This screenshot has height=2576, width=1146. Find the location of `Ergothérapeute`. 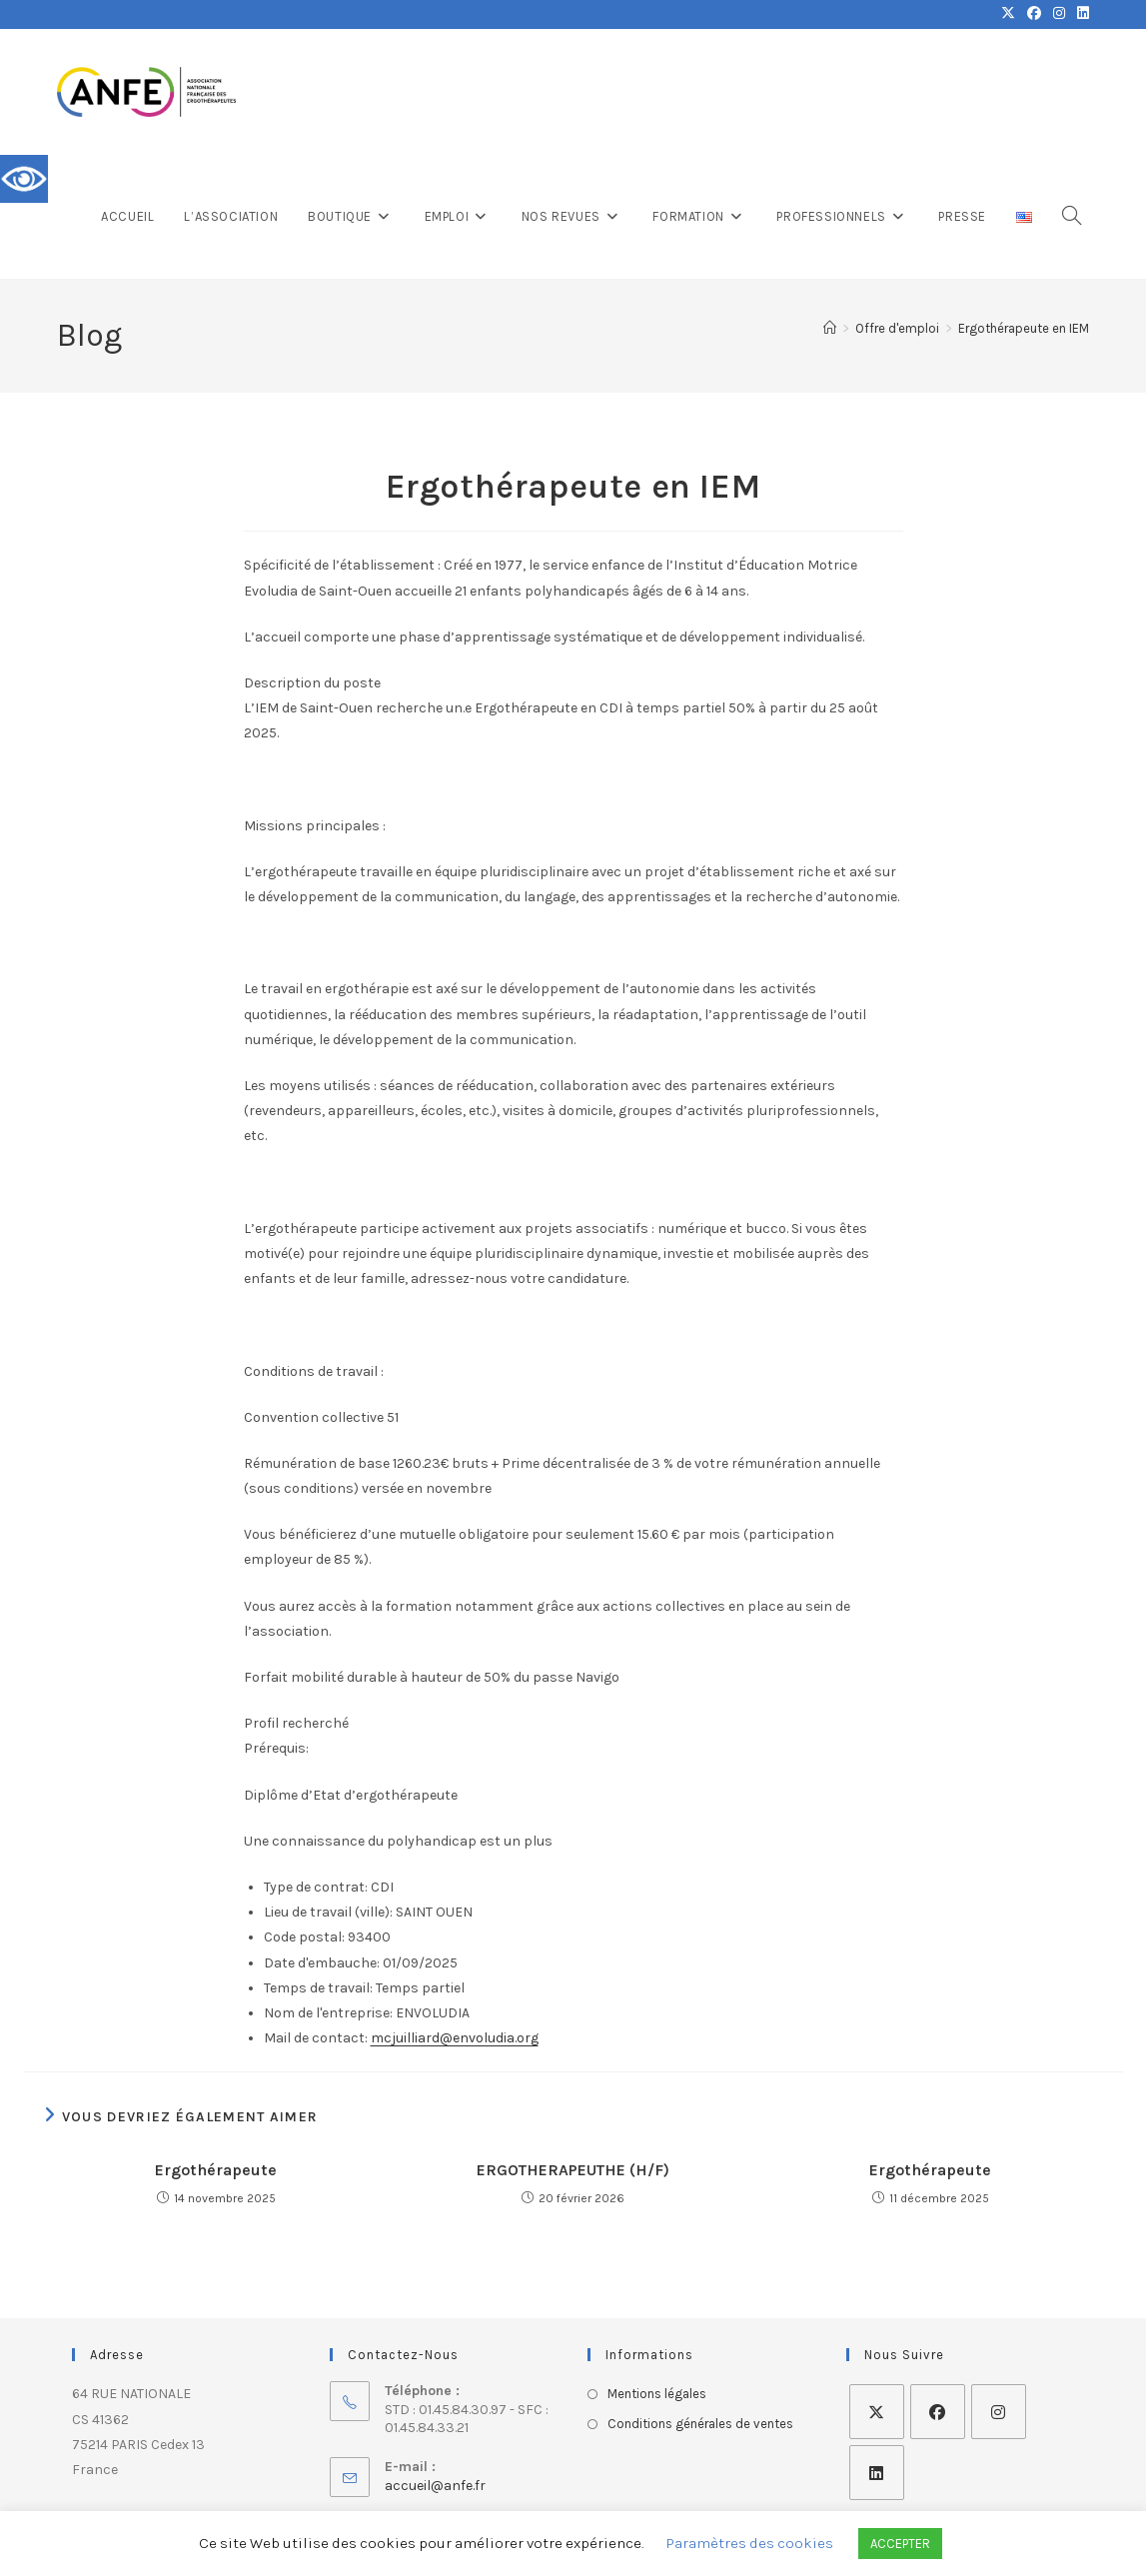

Ergothérapeute is located at coordinates (216, 2169).